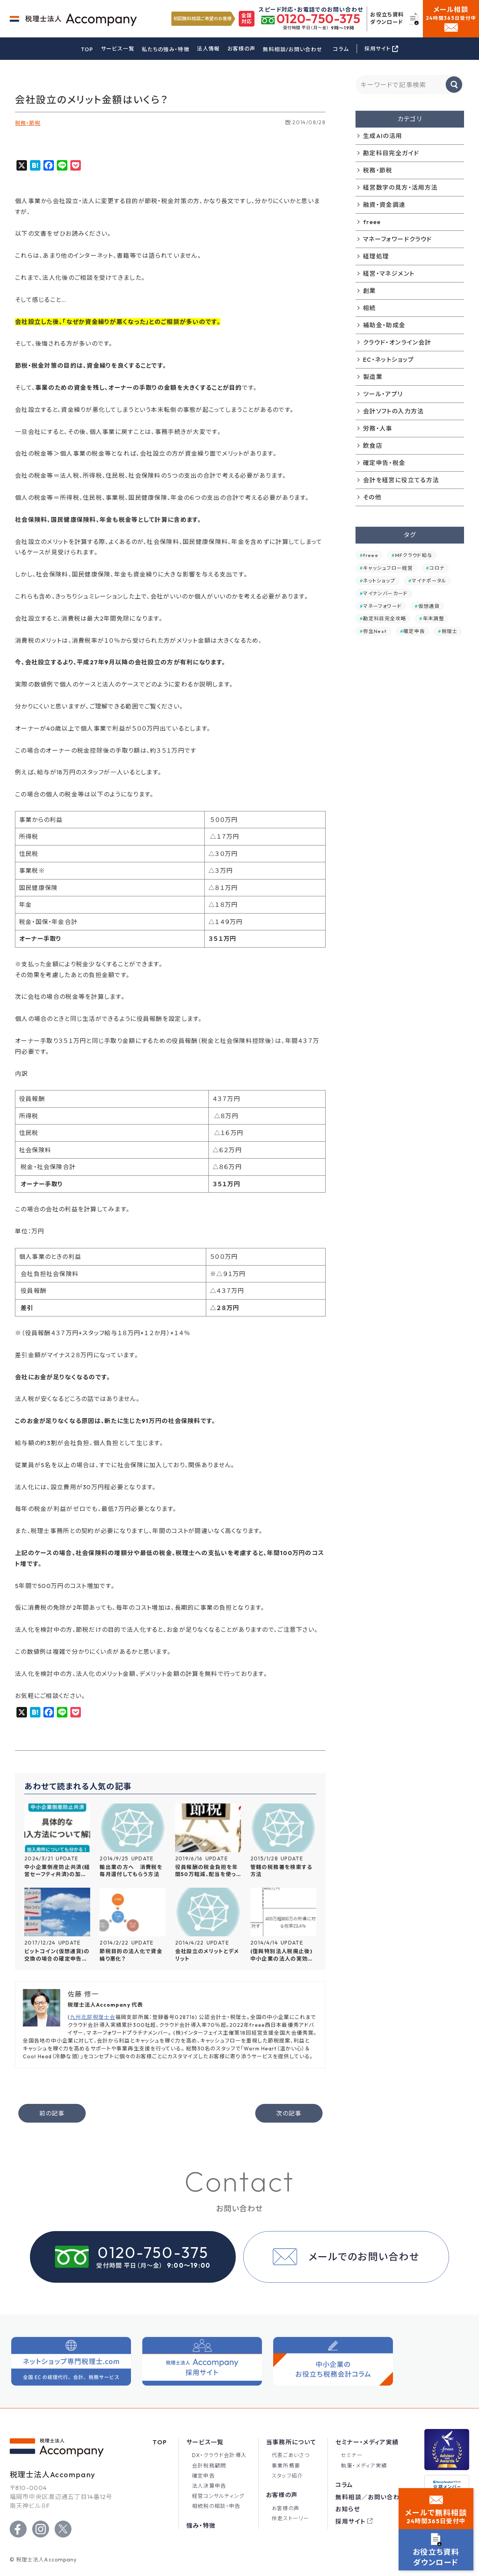 This screenshot has width=479, height=2576. I want to click on TOP, so click(87, 49).